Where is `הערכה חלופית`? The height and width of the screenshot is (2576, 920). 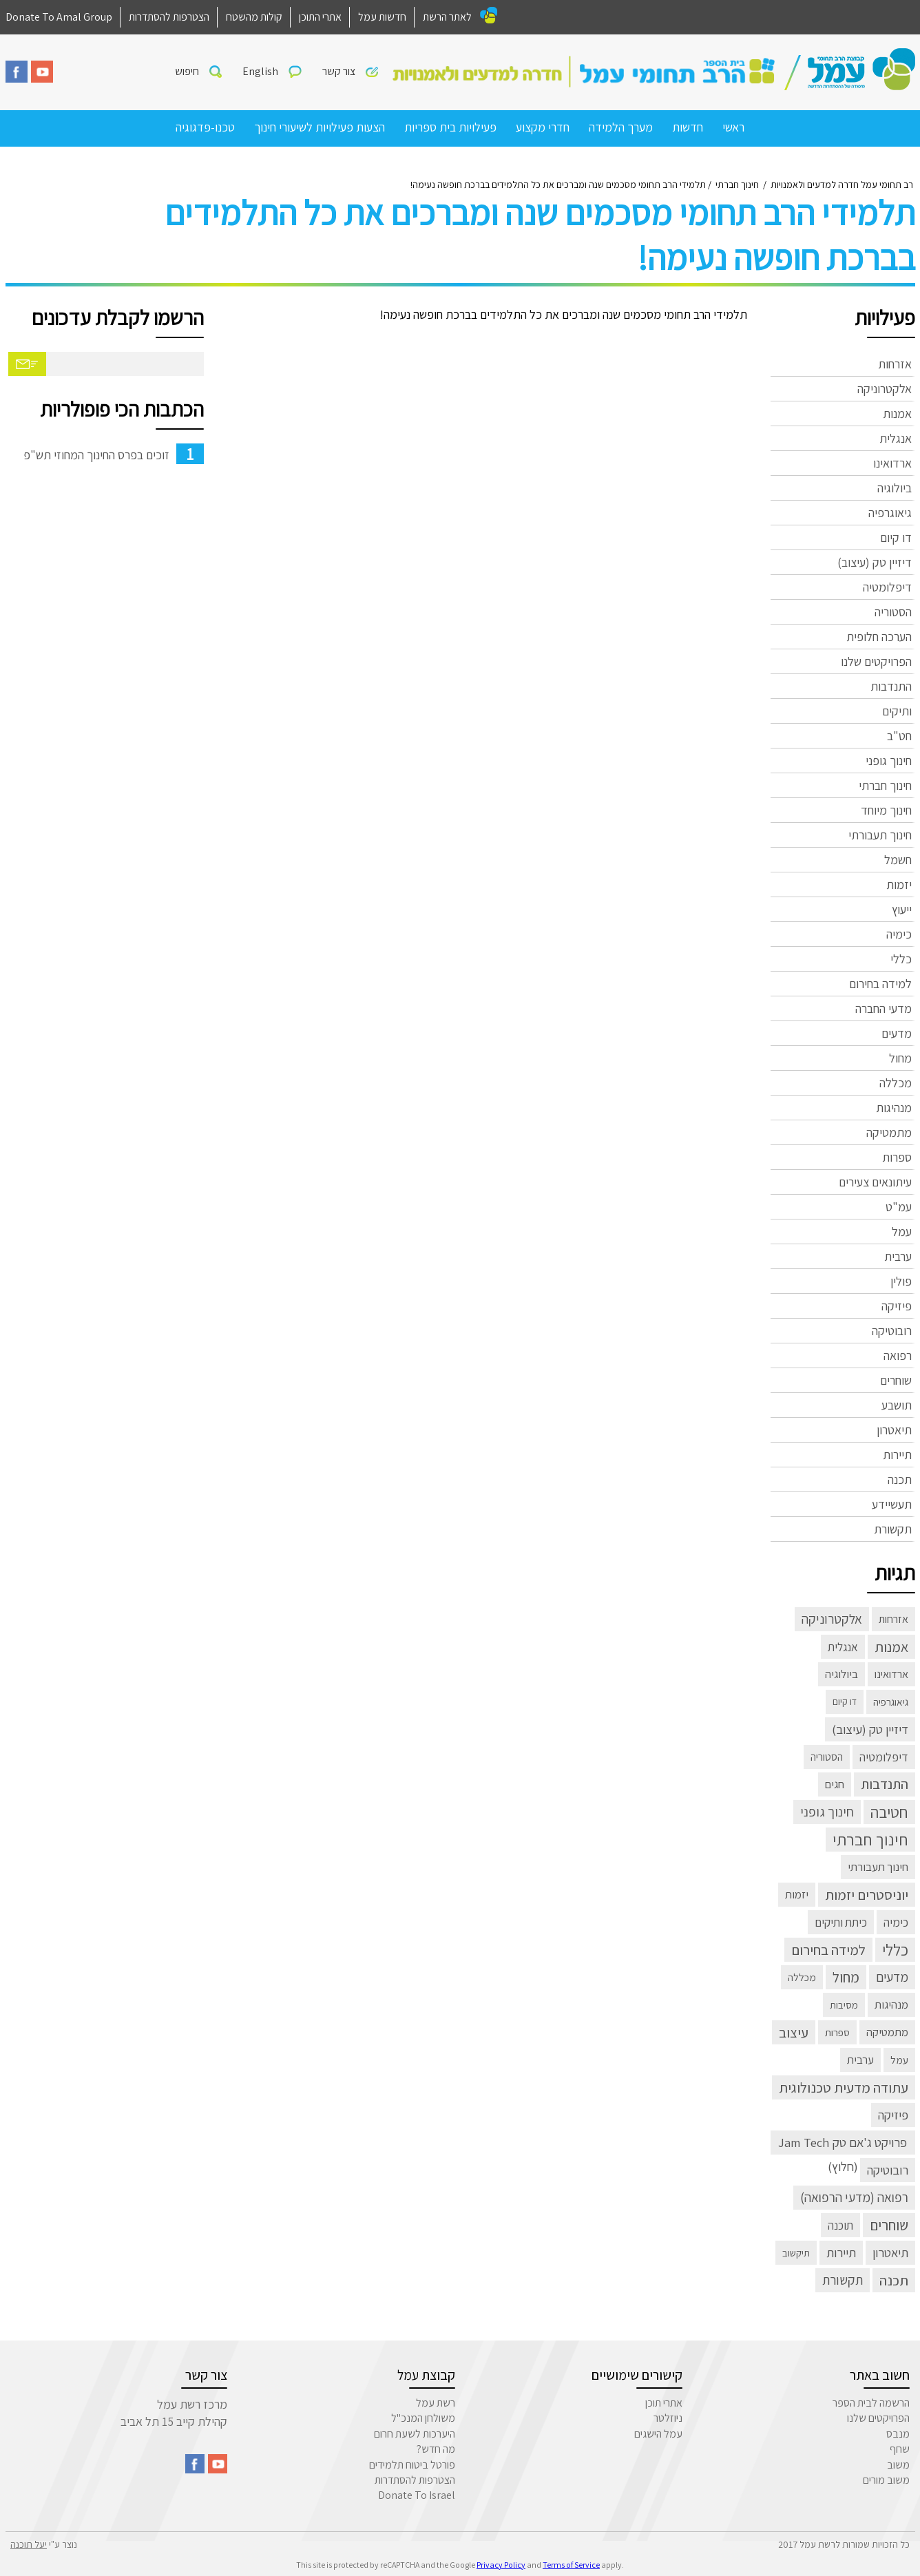
הערכה חלופית is located at coordinates (879, 637).